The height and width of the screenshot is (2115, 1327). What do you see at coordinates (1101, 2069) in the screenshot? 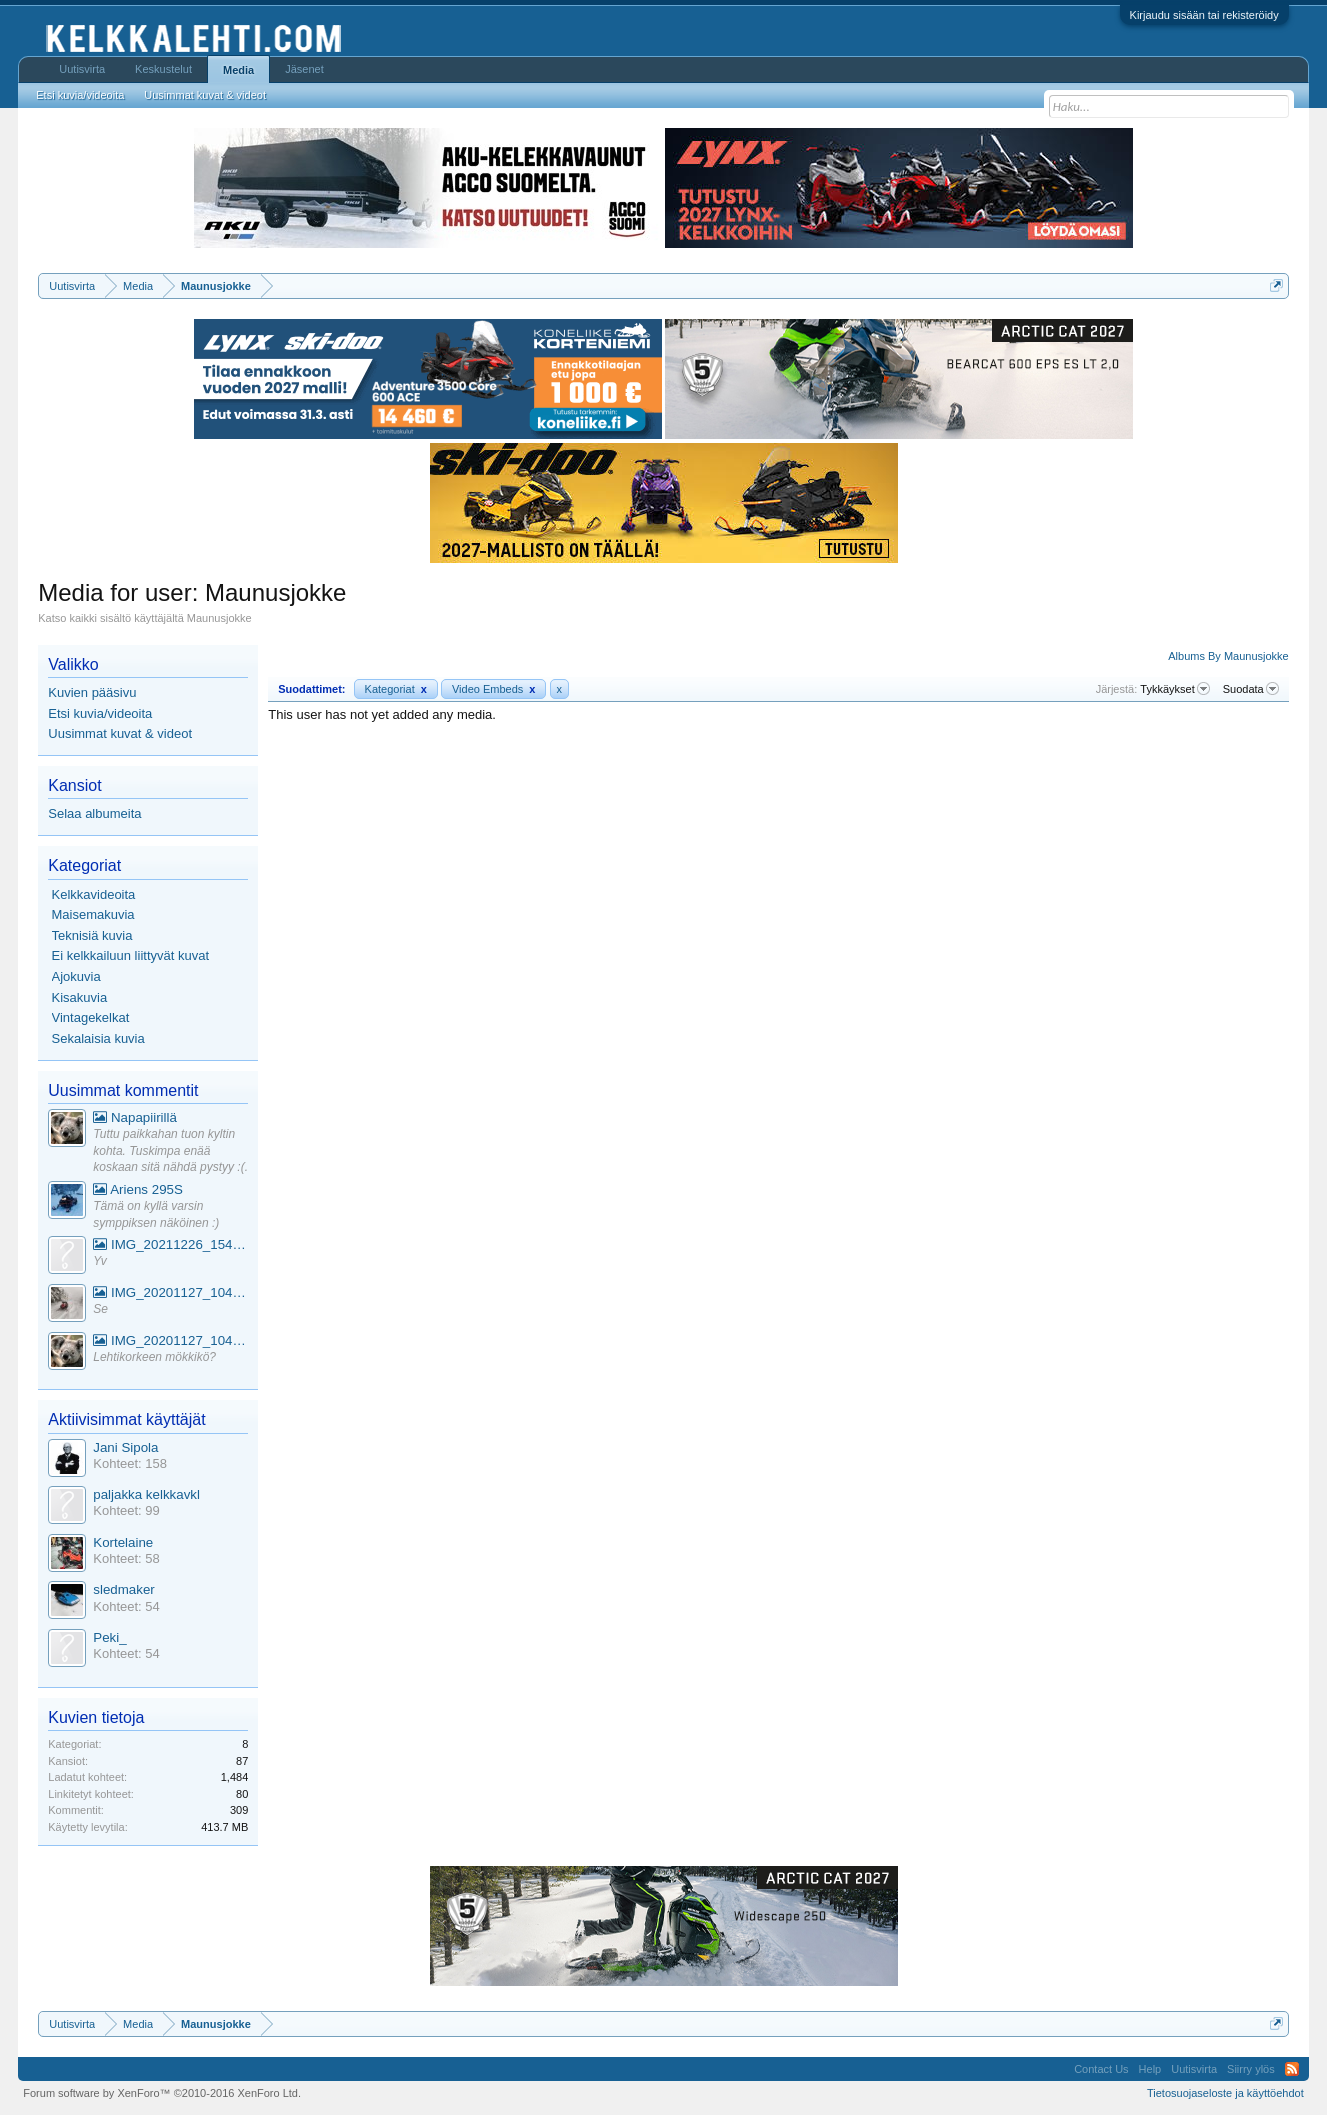
I see `Contact Us` at bounding box center [1101, 2069].